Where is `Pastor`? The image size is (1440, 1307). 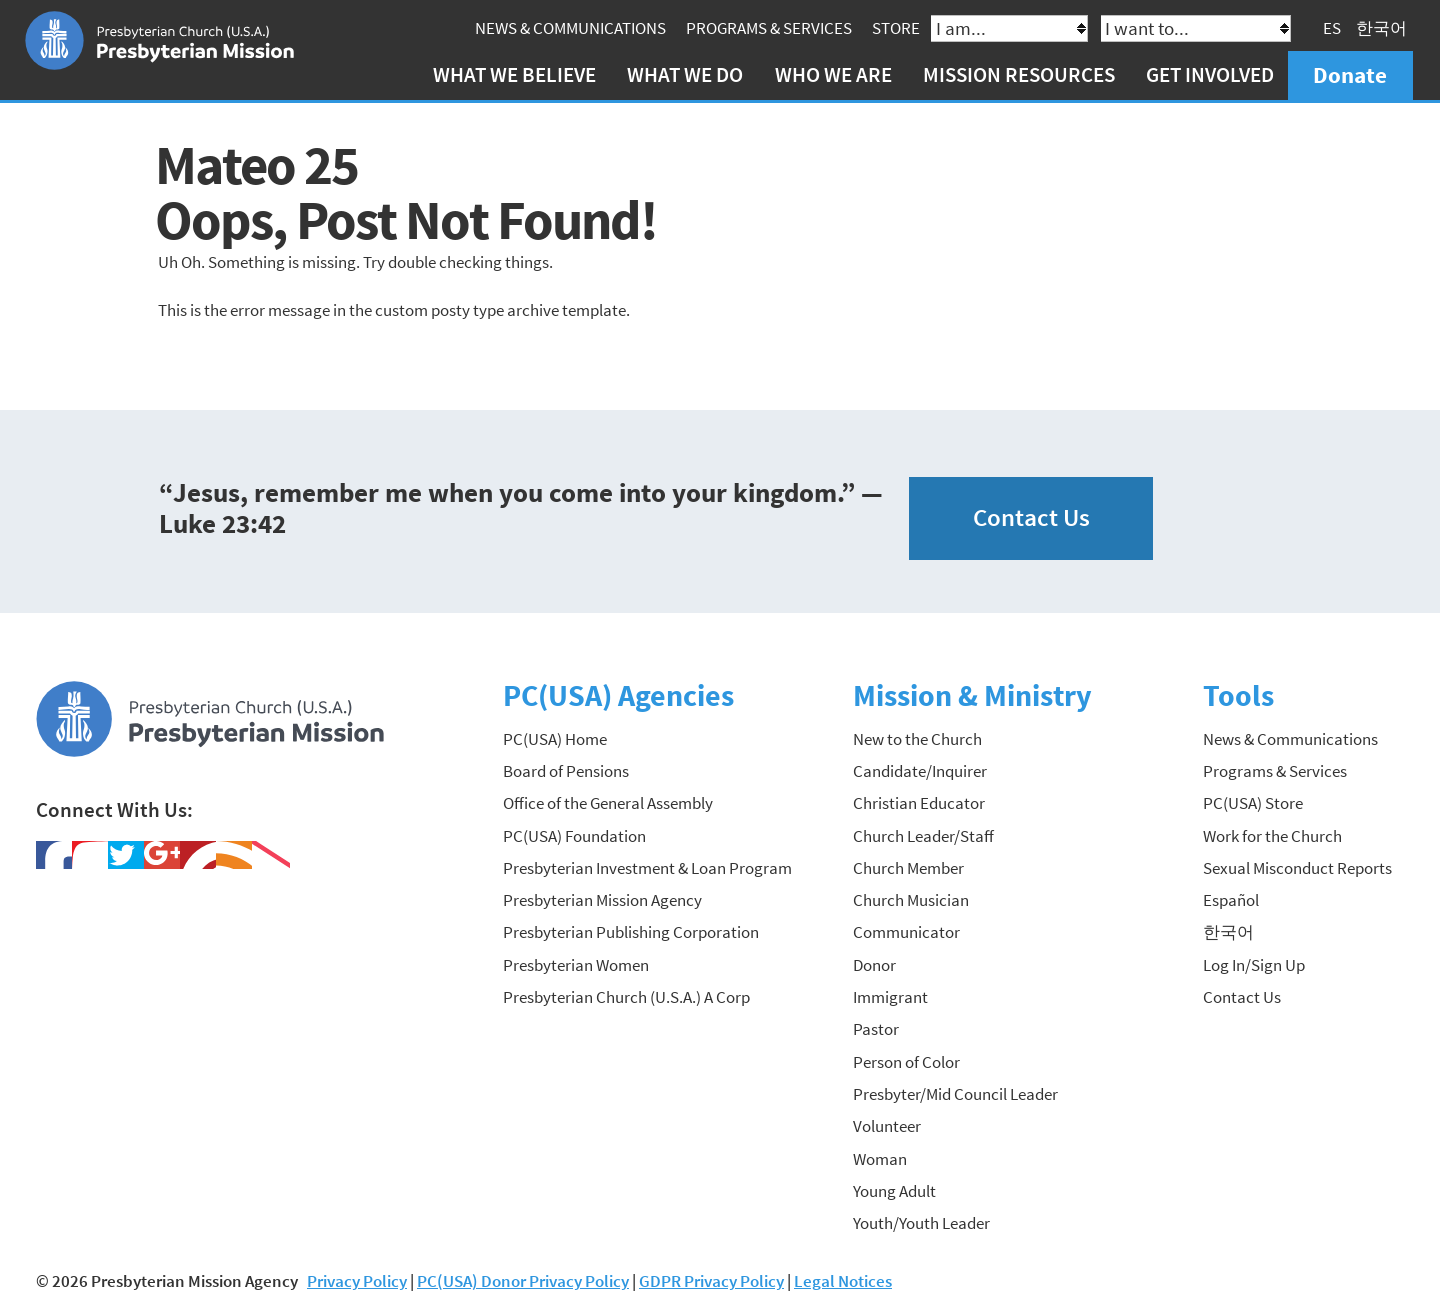
Pastor is located at coordinates (876, 1029).